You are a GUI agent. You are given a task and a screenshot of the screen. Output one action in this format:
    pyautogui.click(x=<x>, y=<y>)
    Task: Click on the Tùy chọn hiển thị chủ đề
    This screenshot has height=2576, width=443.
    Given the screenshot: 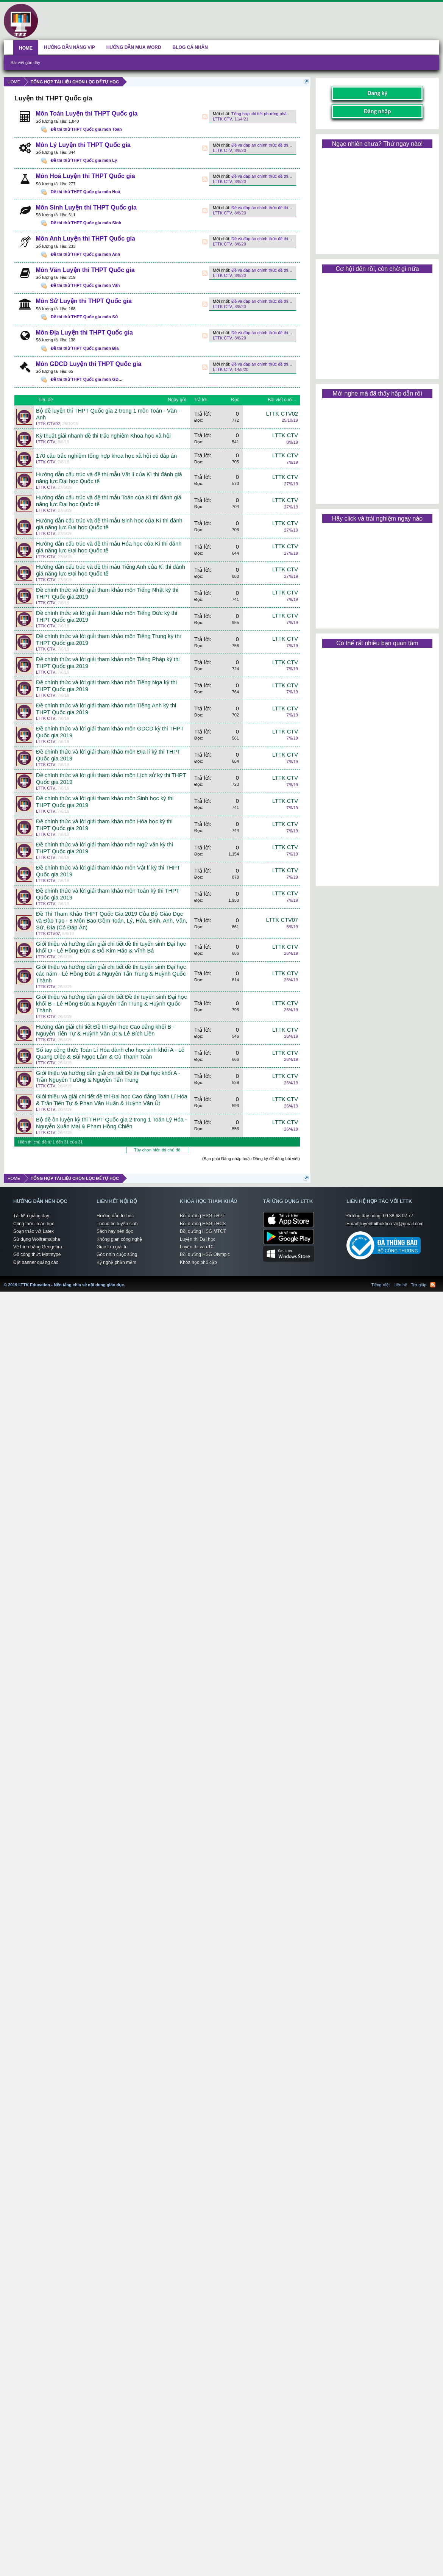 What is the action you would take?
    pyautogui.click(x=157, y=1150)
    